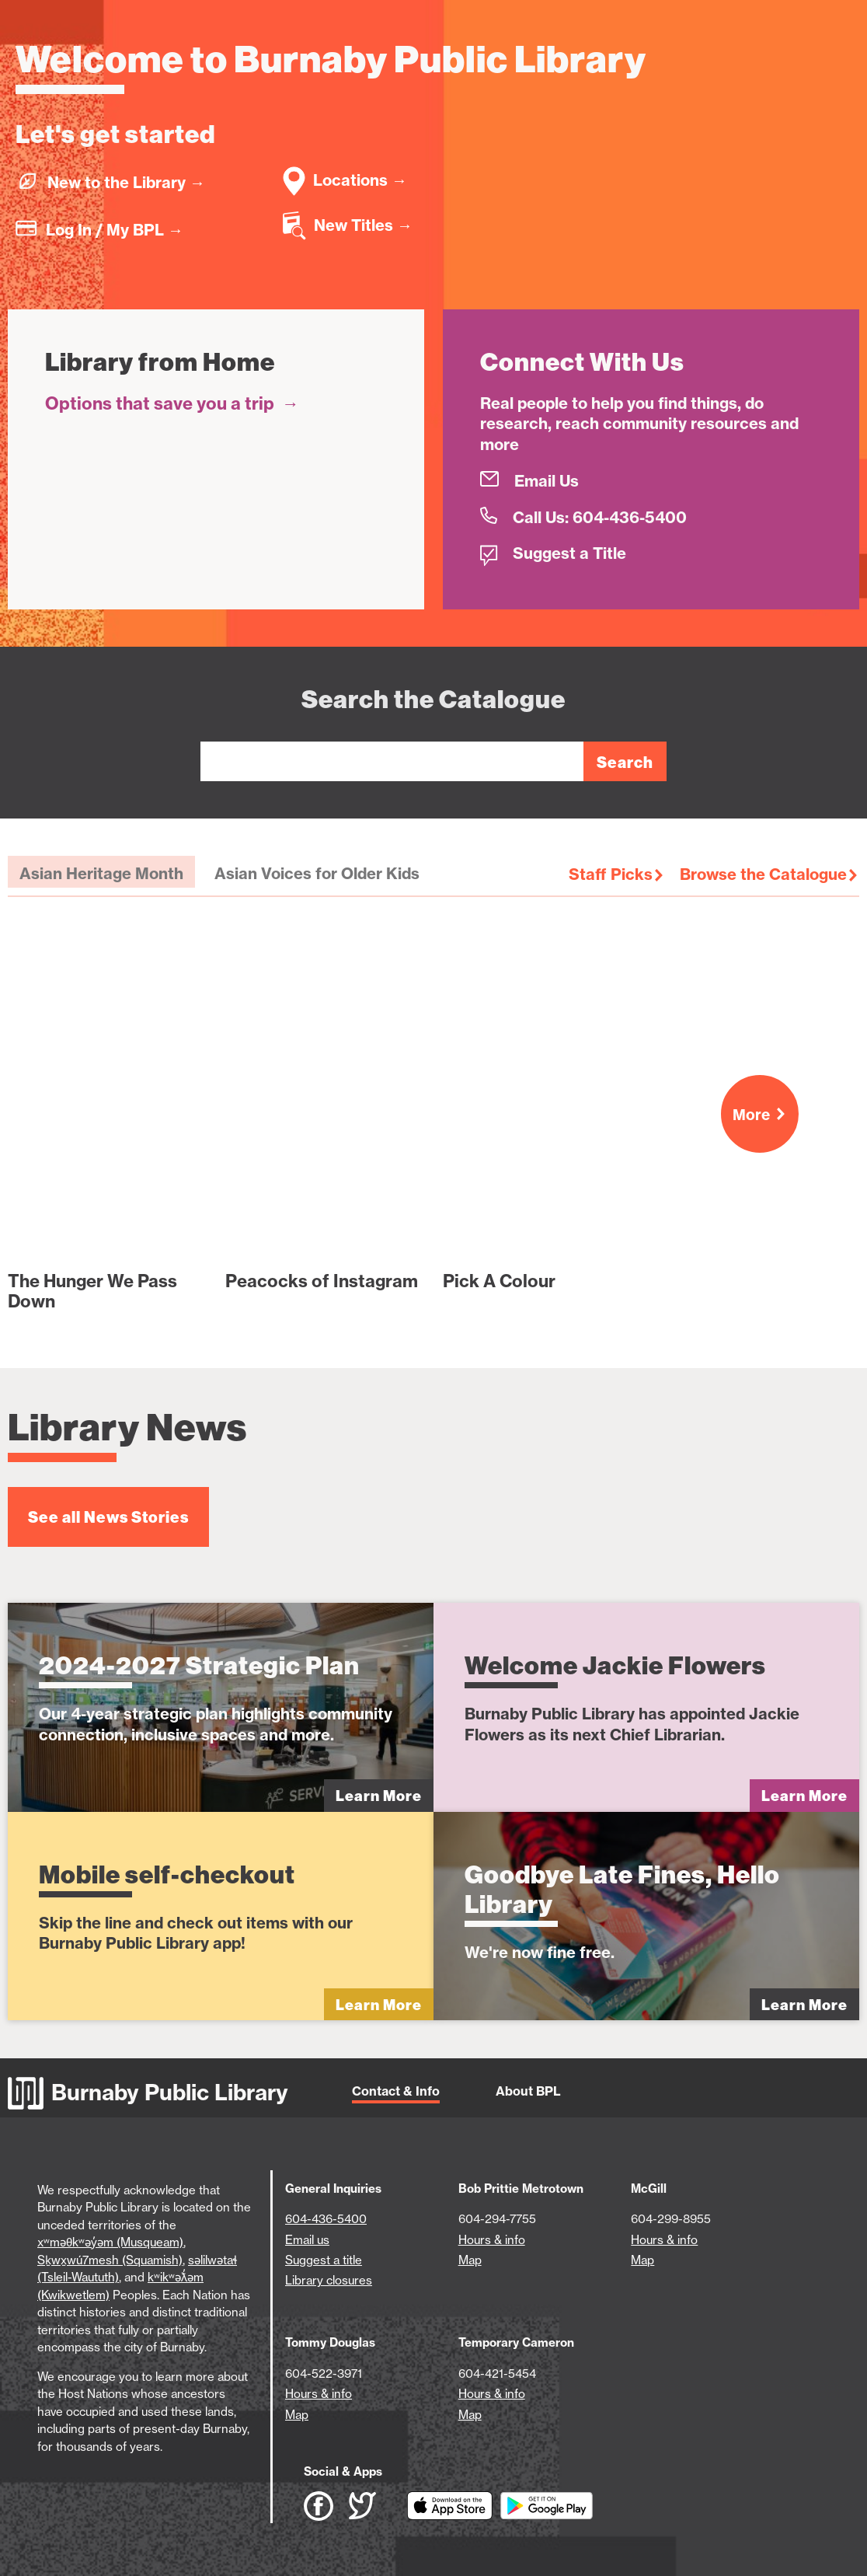 This screenshot has height=2576, width=867. Describe the element at coordinates (307, 2239) in the screenshot. I see `Email us` at that location.